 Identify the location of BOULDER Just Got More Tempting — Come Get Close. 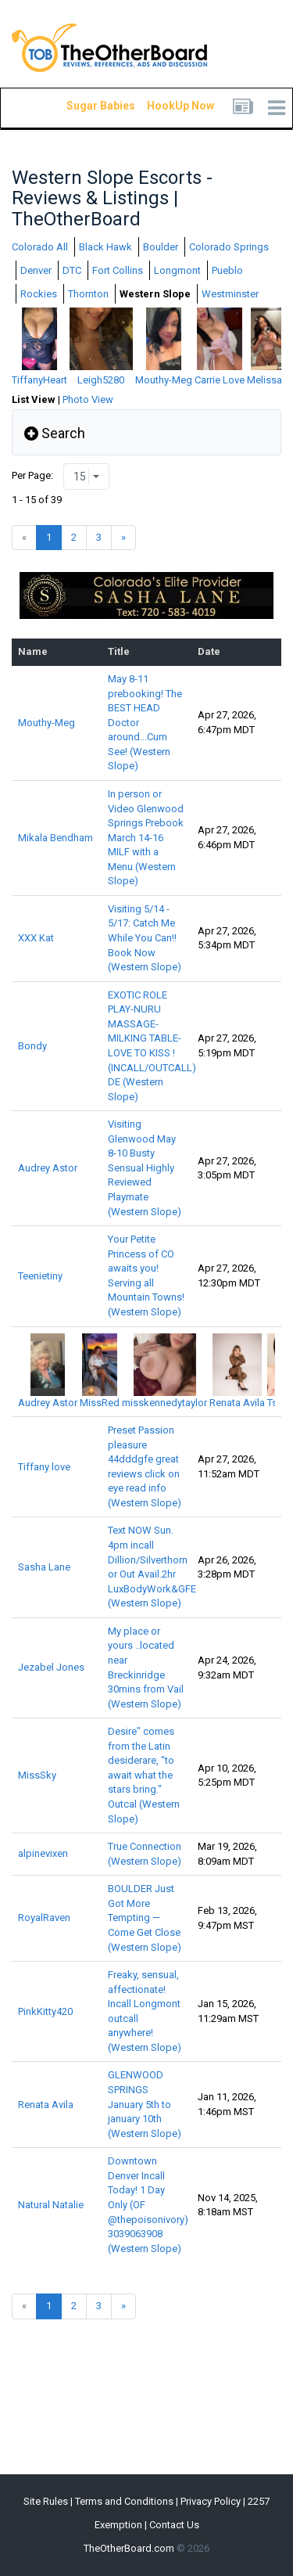
(144, 1917).